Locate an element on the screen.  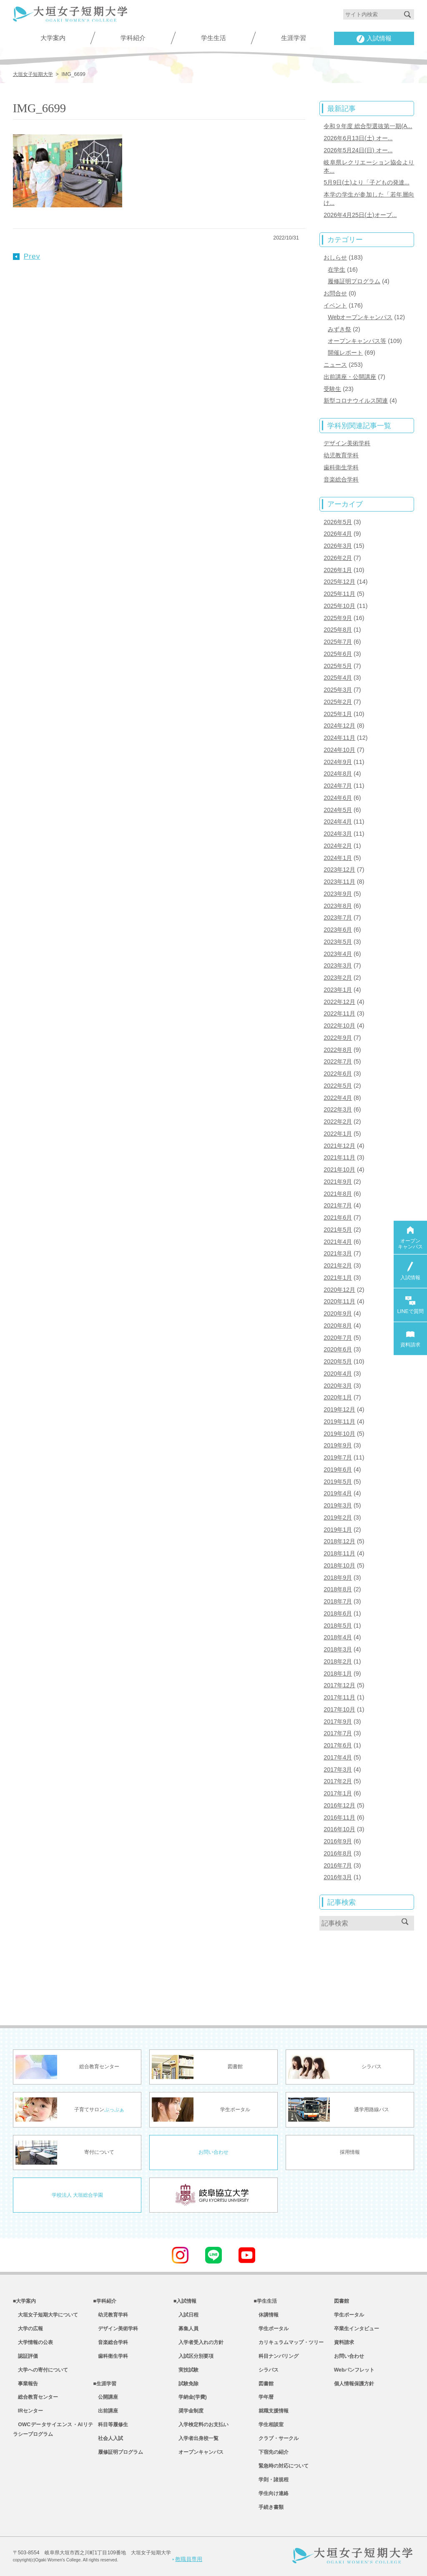
2020年6月 is located at coordinates (338, 1349).